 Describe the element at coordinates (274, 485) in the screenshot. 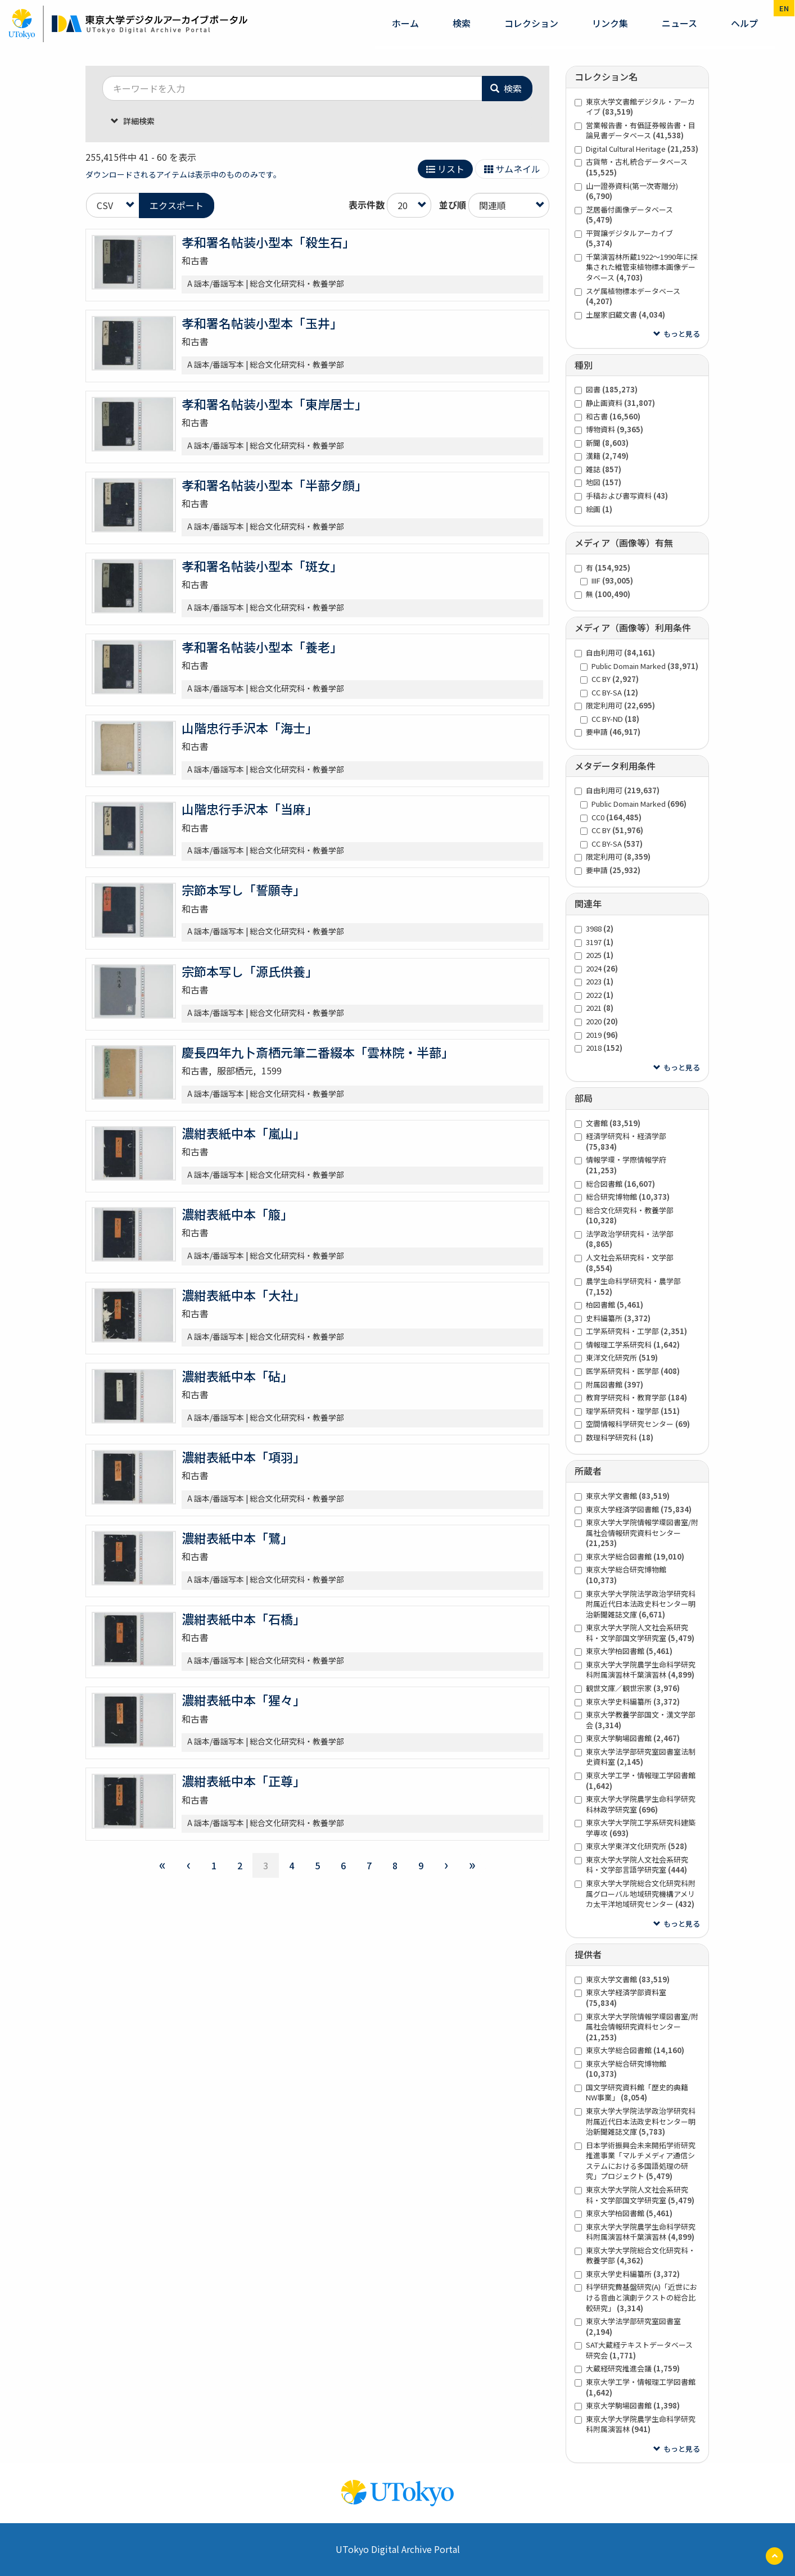

I see `孝和署名帖装小型本「半蔀夕顔」` at that location.